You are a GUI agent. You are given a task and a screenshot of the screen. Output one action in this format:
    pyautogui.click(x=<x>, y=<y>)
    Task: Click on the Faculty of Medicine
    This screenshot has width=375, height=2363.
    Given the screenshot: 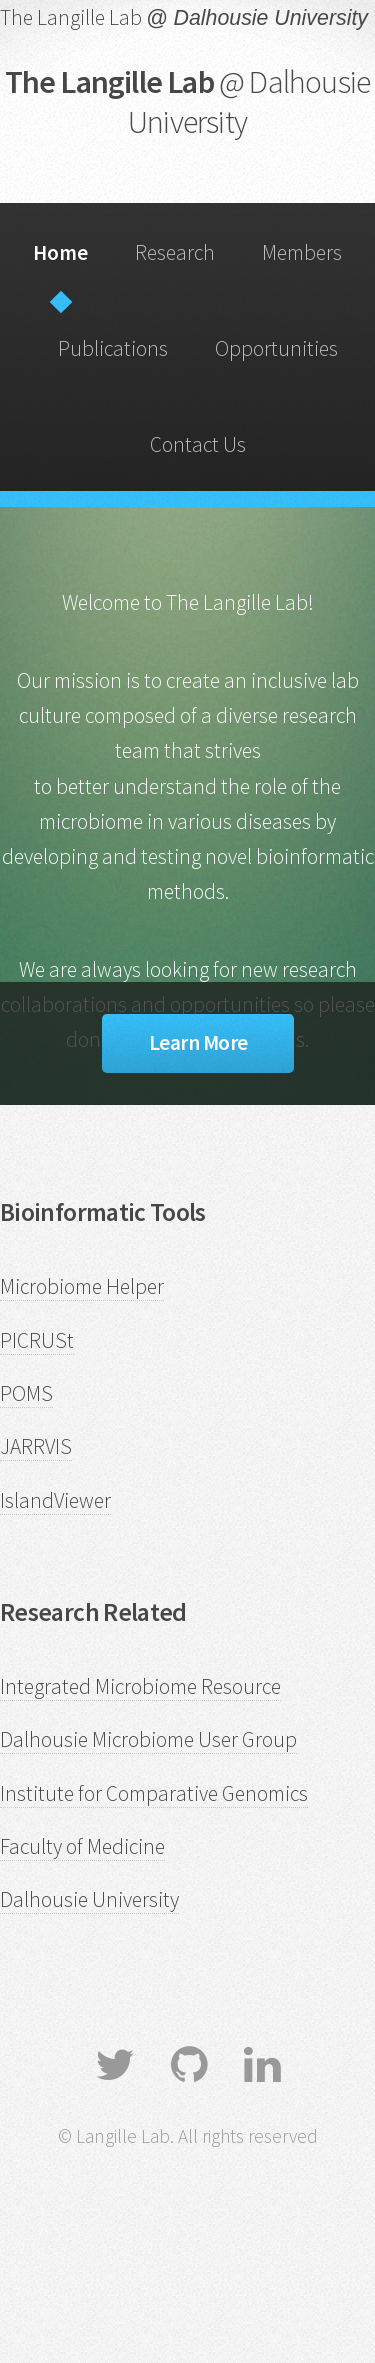 What is the action you would take?
    pyautogui.click(x=82, y=1846)
    